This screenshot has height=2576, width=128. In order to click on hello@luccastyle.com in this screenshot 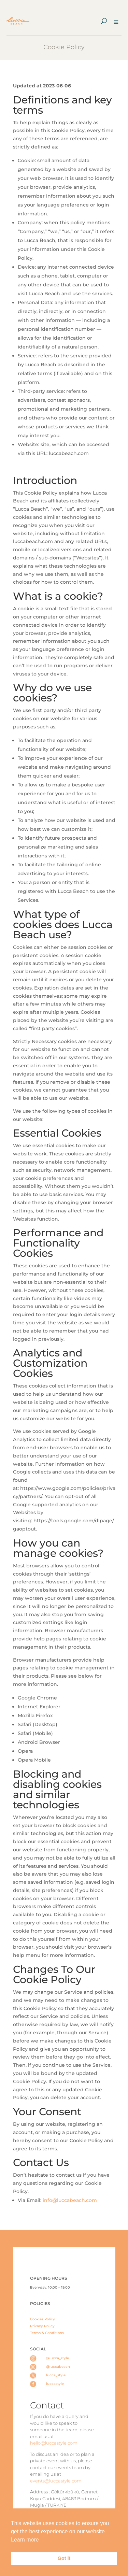, I will do `click(53, 2443)`.